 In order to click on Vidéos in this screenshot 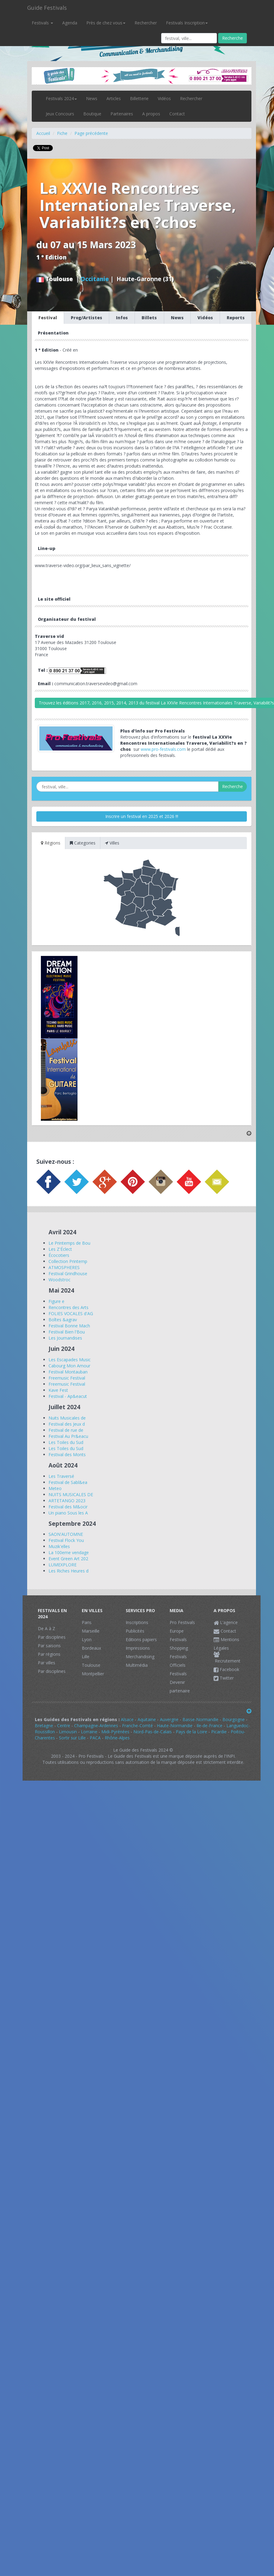, I will do `click(164, 98)`.